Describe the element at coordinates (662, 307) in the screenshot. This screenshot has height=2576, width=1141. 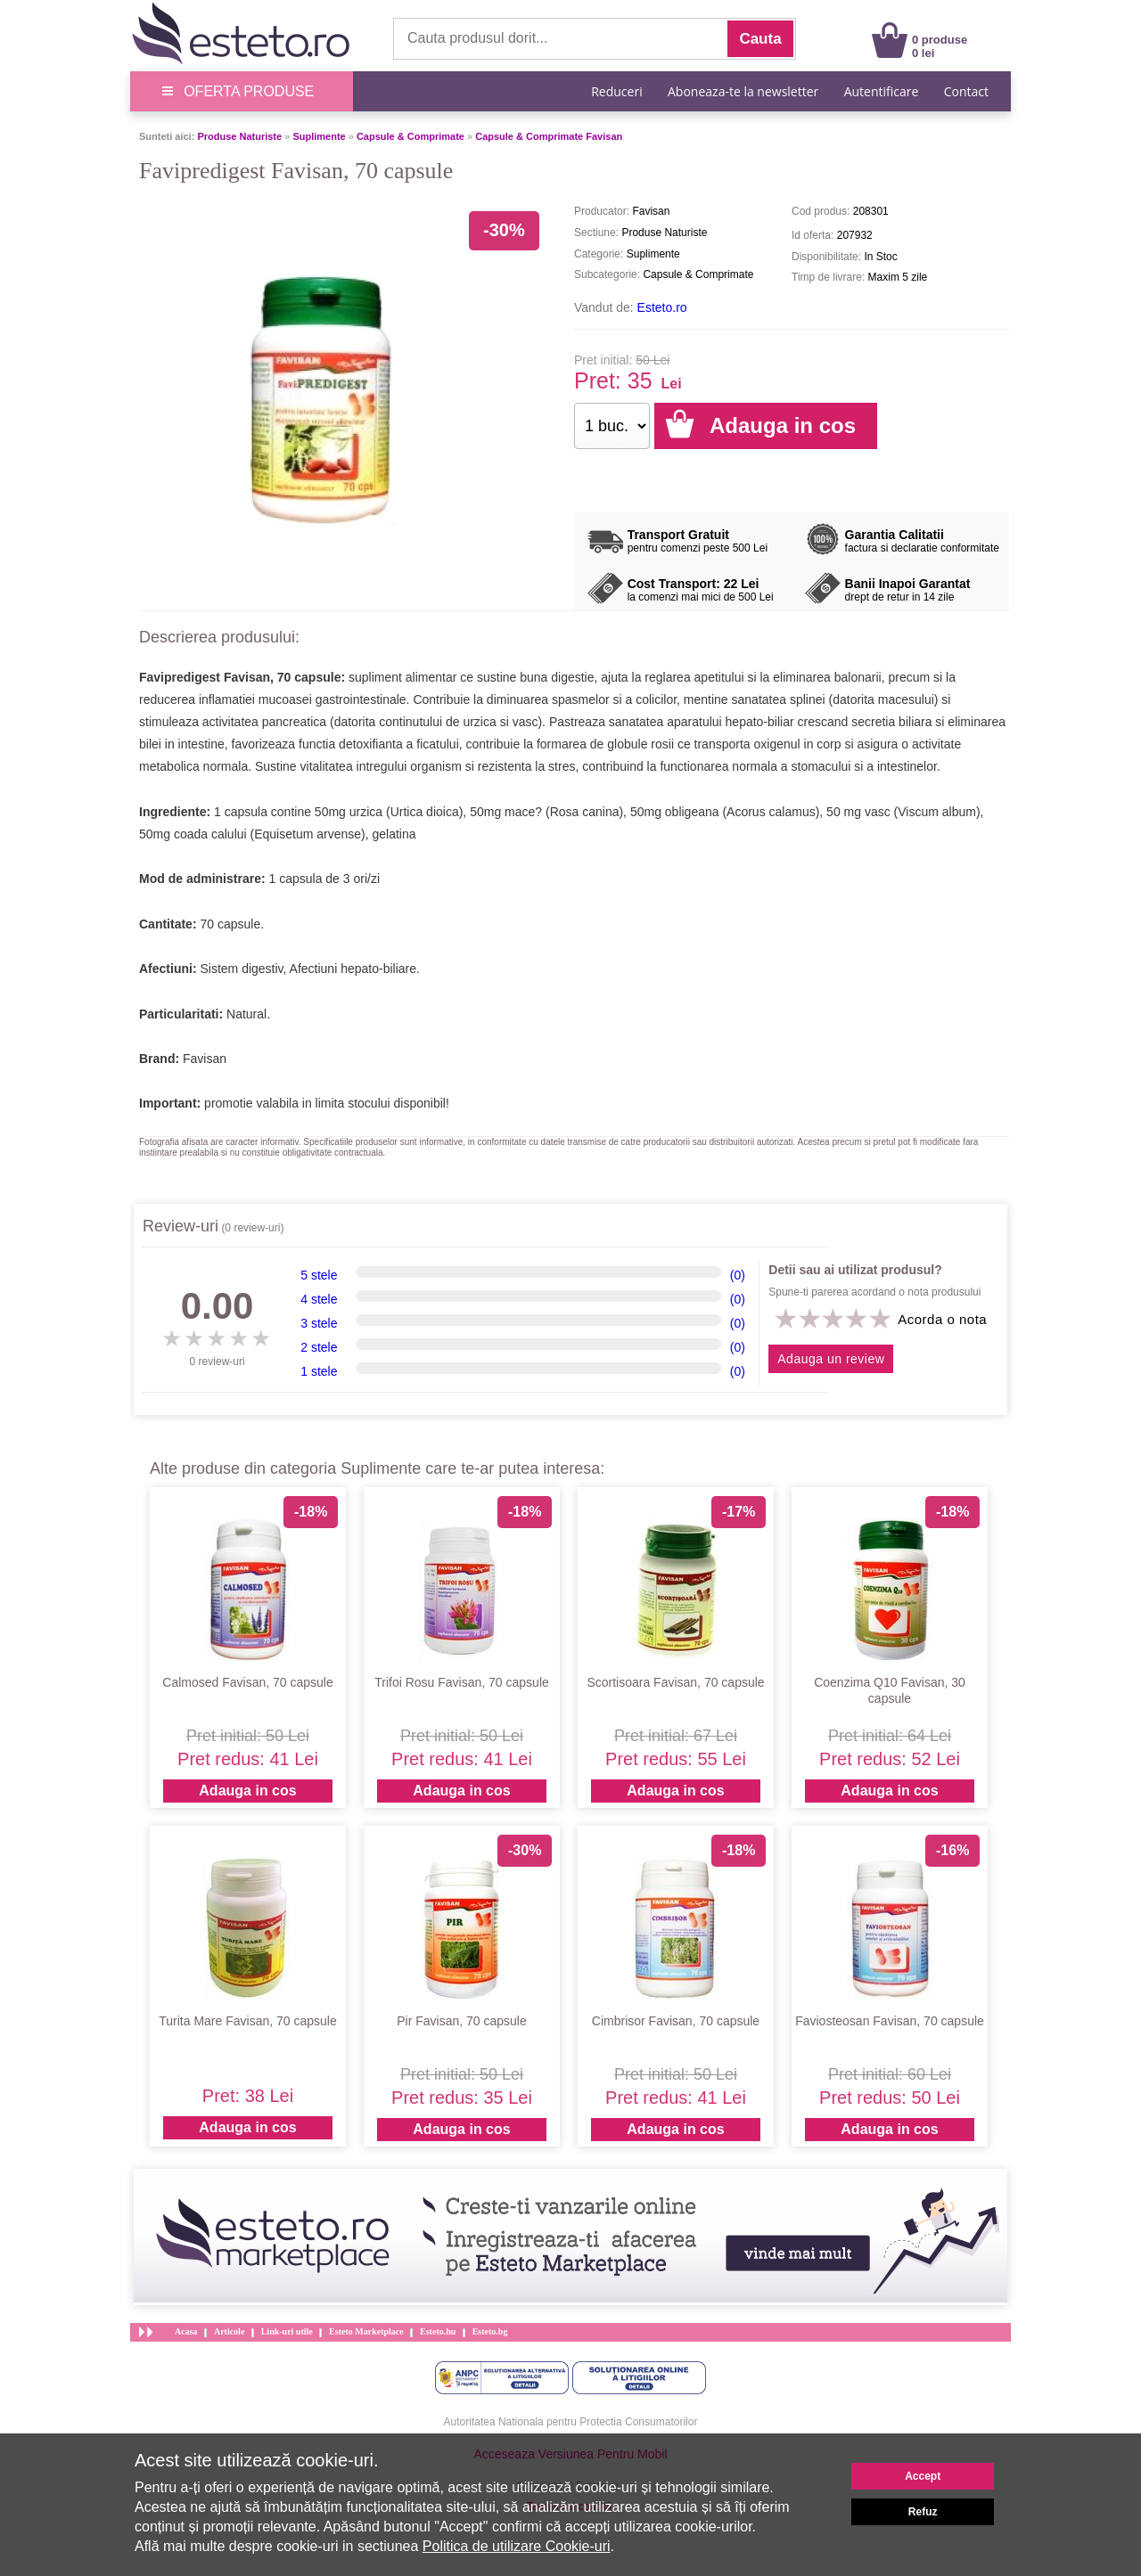
I see `Esteto.ro` at that location.